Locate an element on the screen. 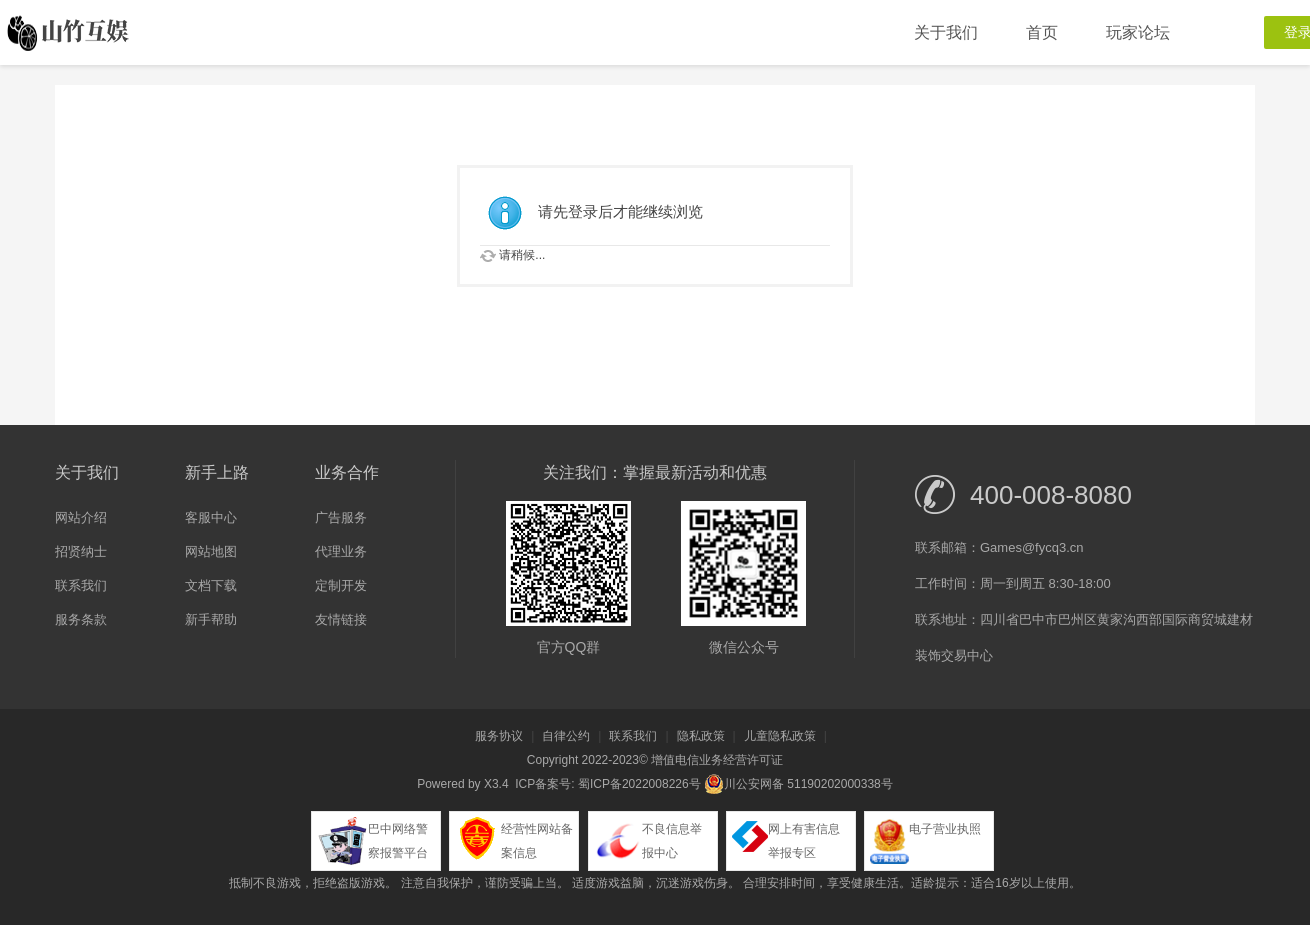  代理业务 is located at coordinates (341, 551).